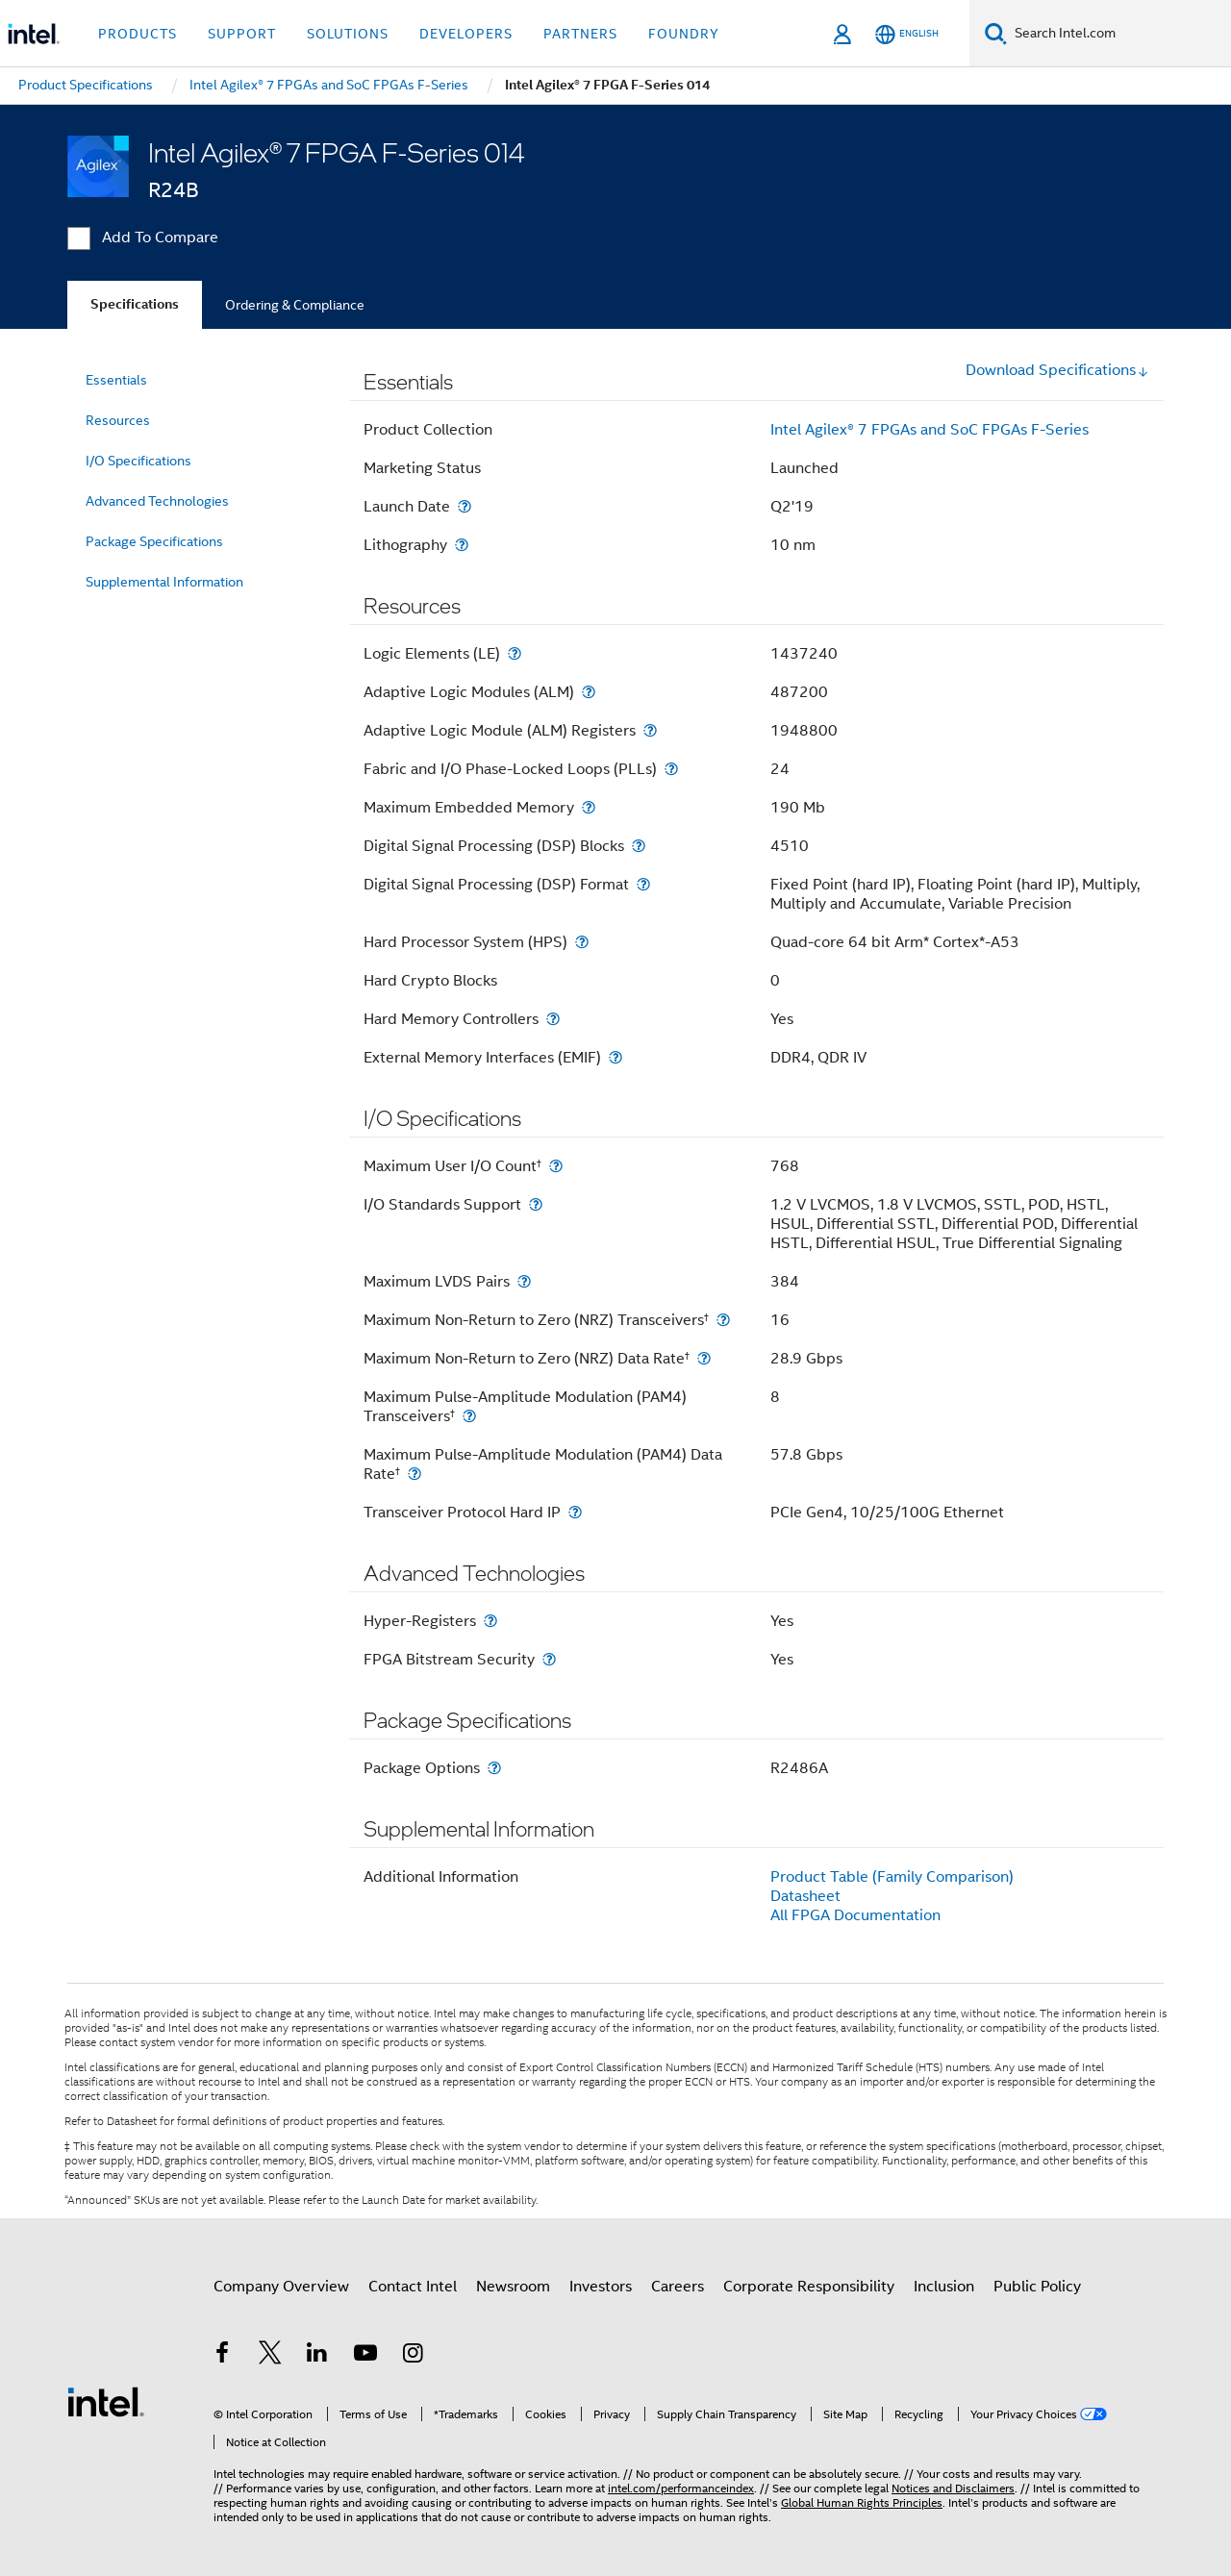 This screenshot has width=1231, height=2576. Describe the element at coordinates (638, 846) in the screenshot. I see `[Digital Signal Processing (DSP) Blocks]` at that location.